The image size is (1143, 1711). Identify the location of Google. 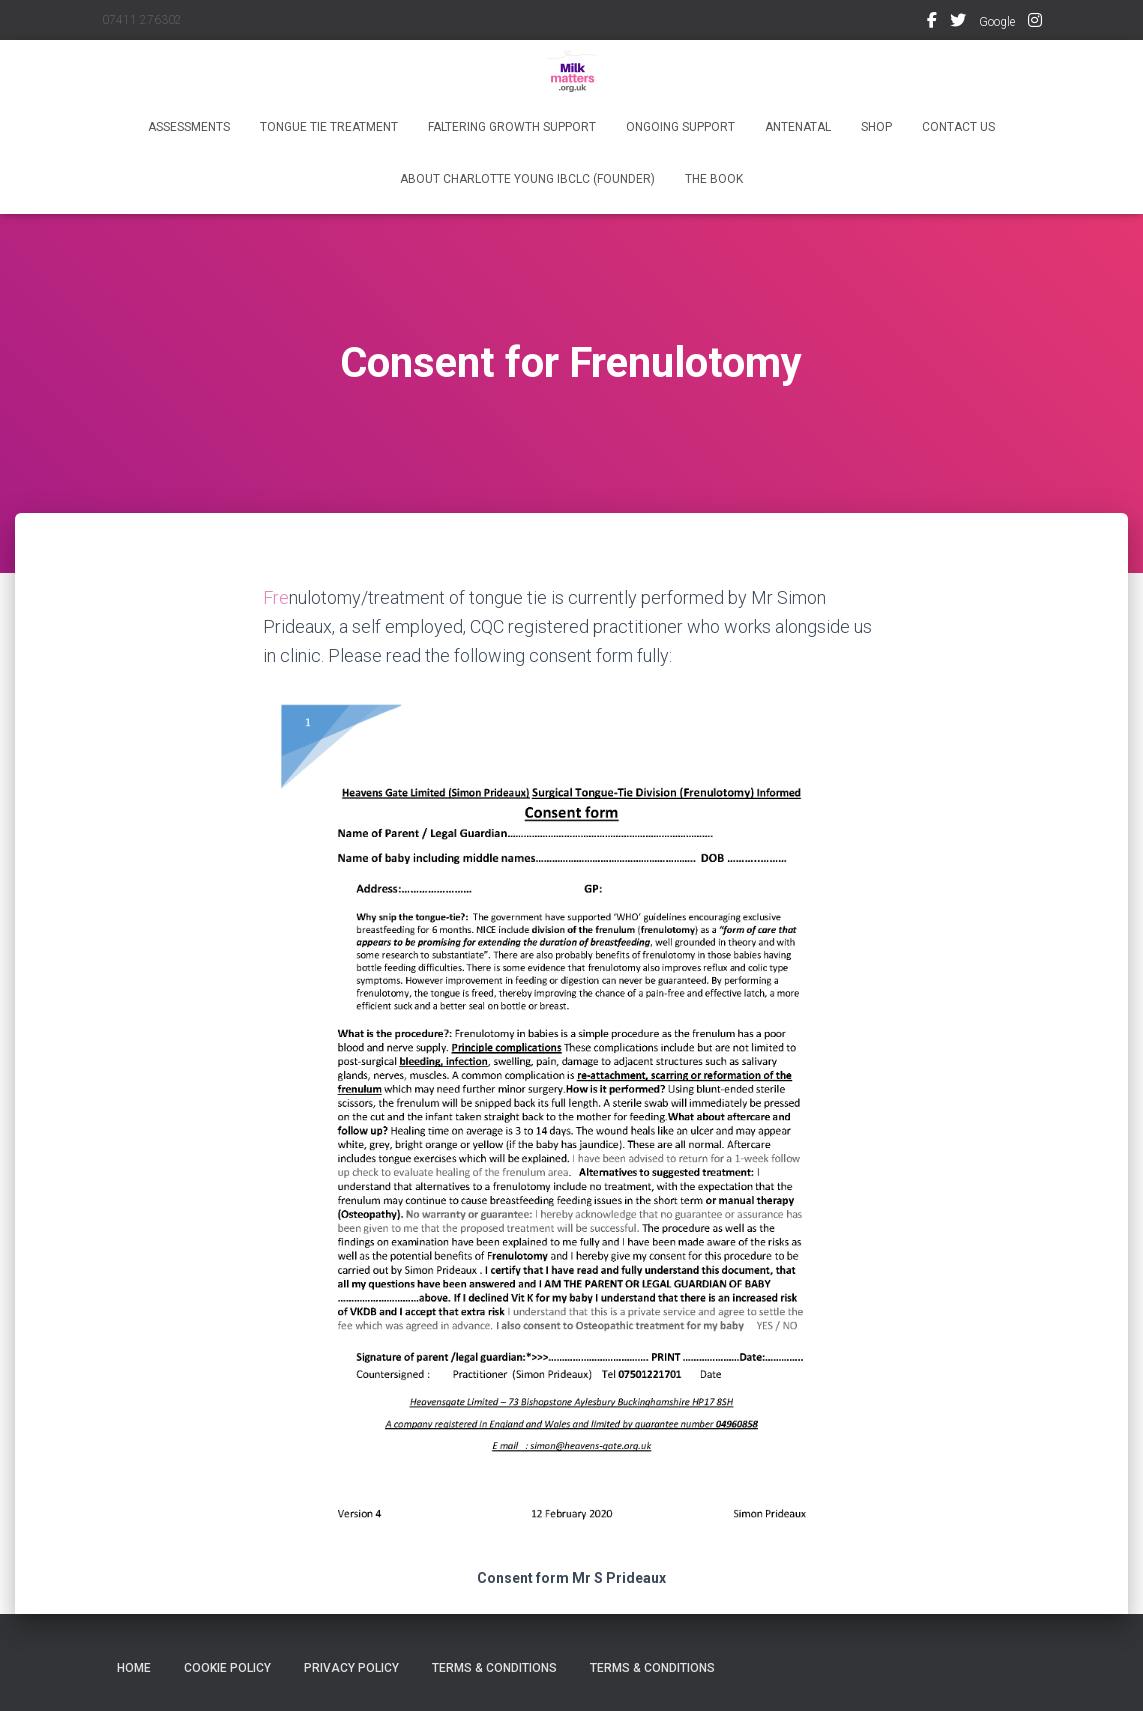
(997, 22).